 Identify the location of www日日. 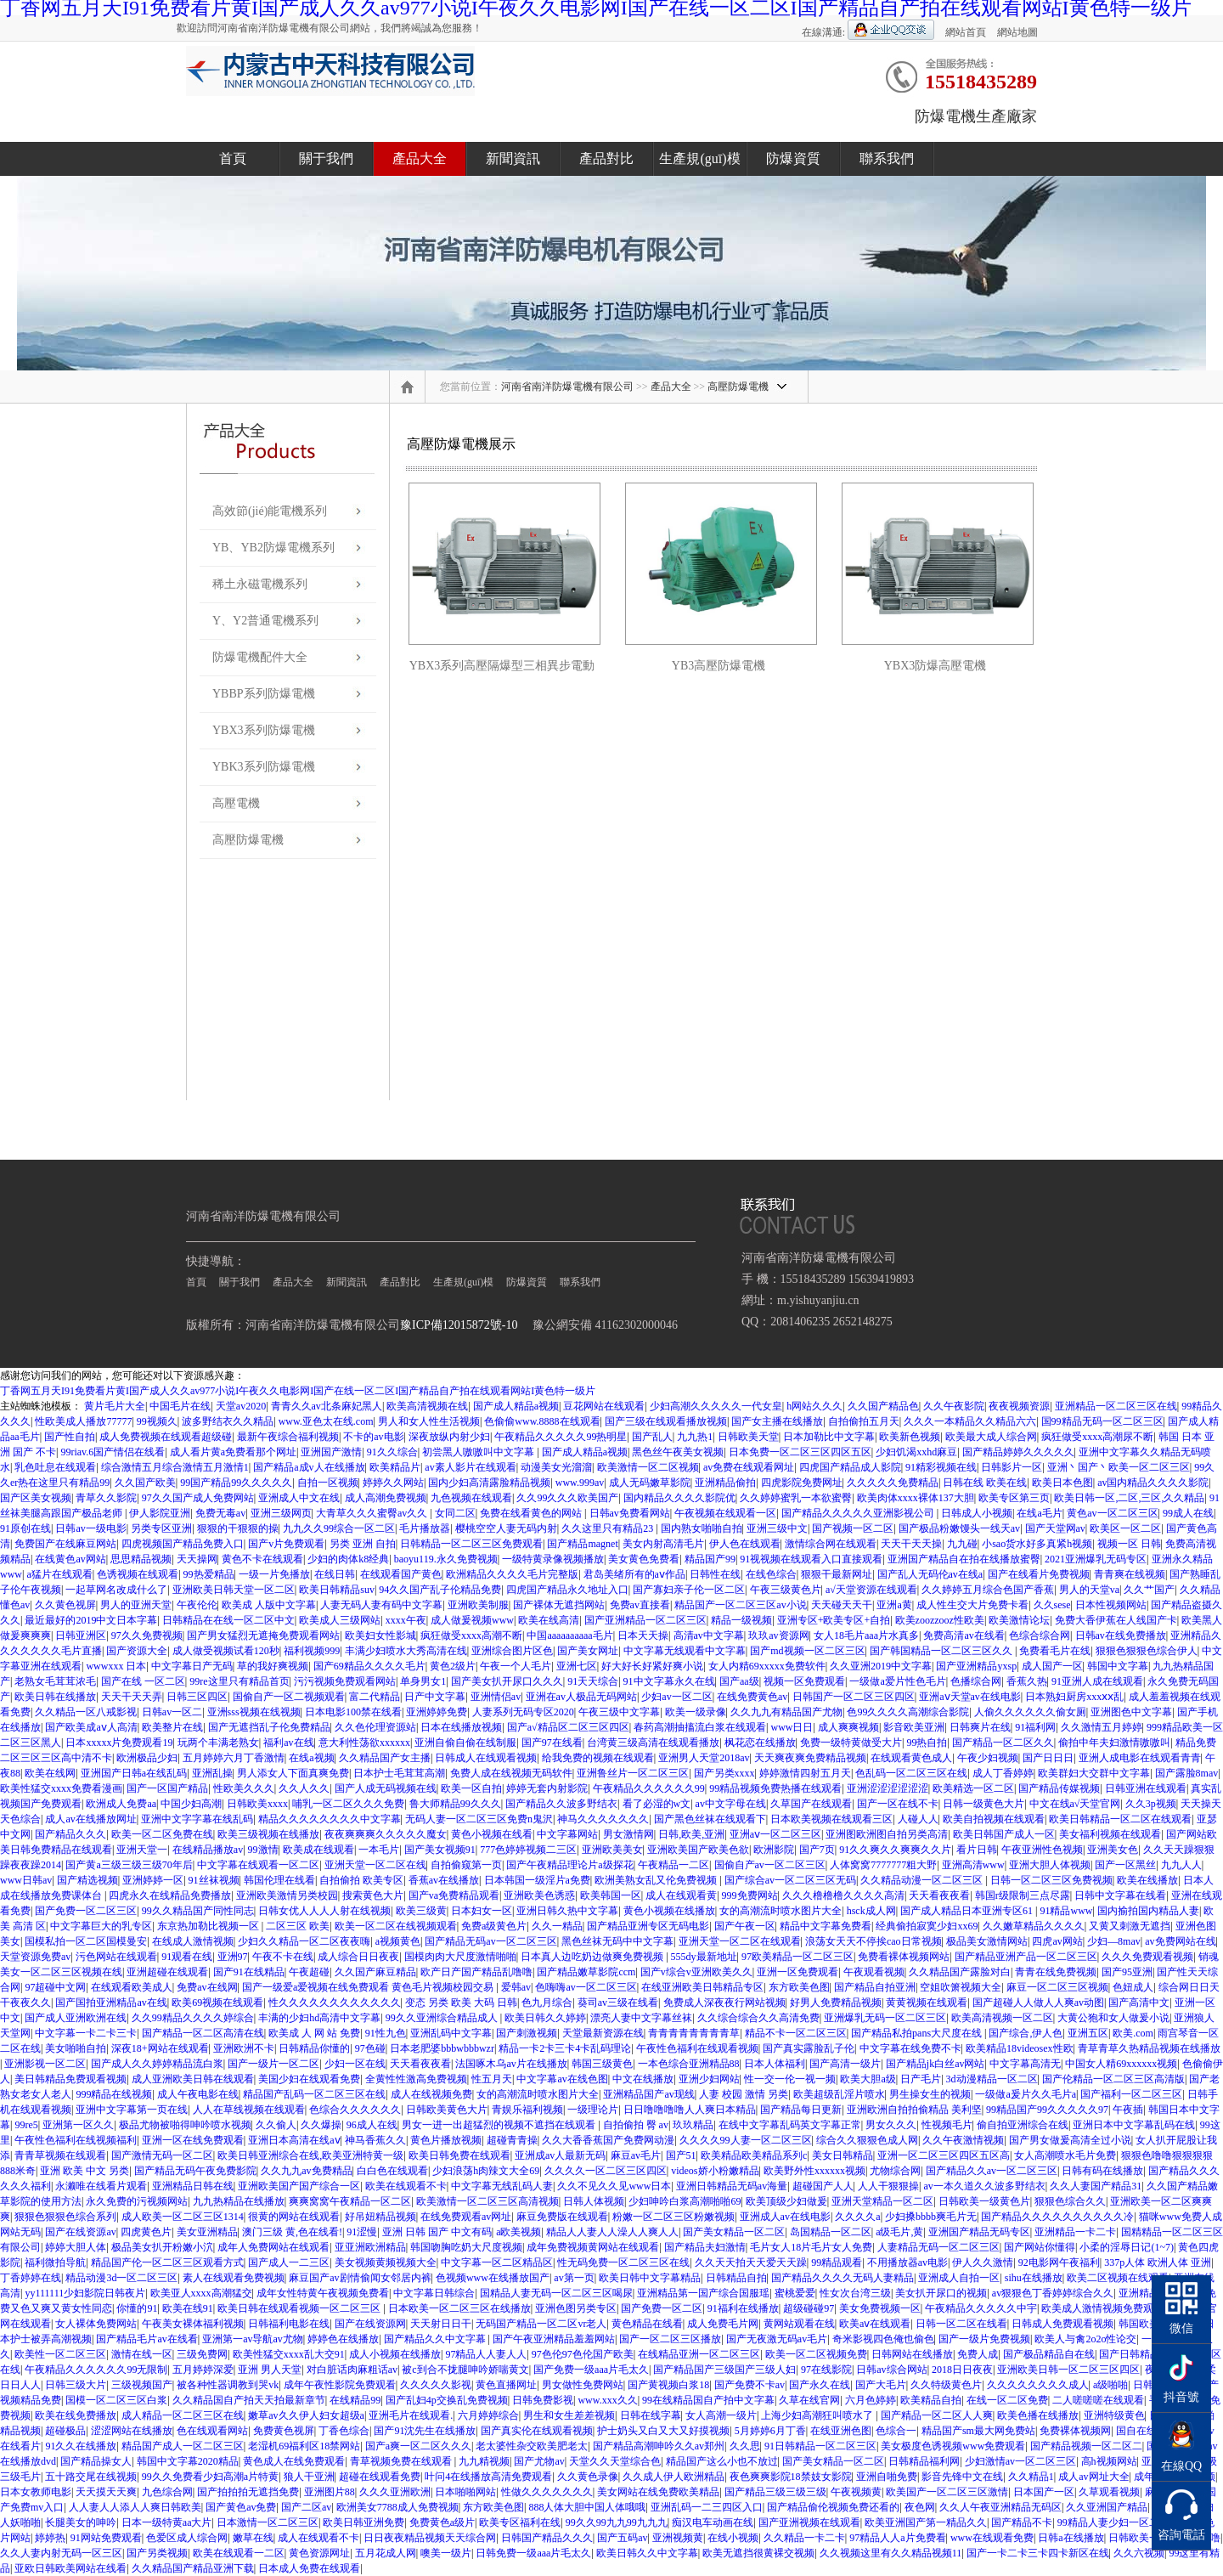
(792, 1727).